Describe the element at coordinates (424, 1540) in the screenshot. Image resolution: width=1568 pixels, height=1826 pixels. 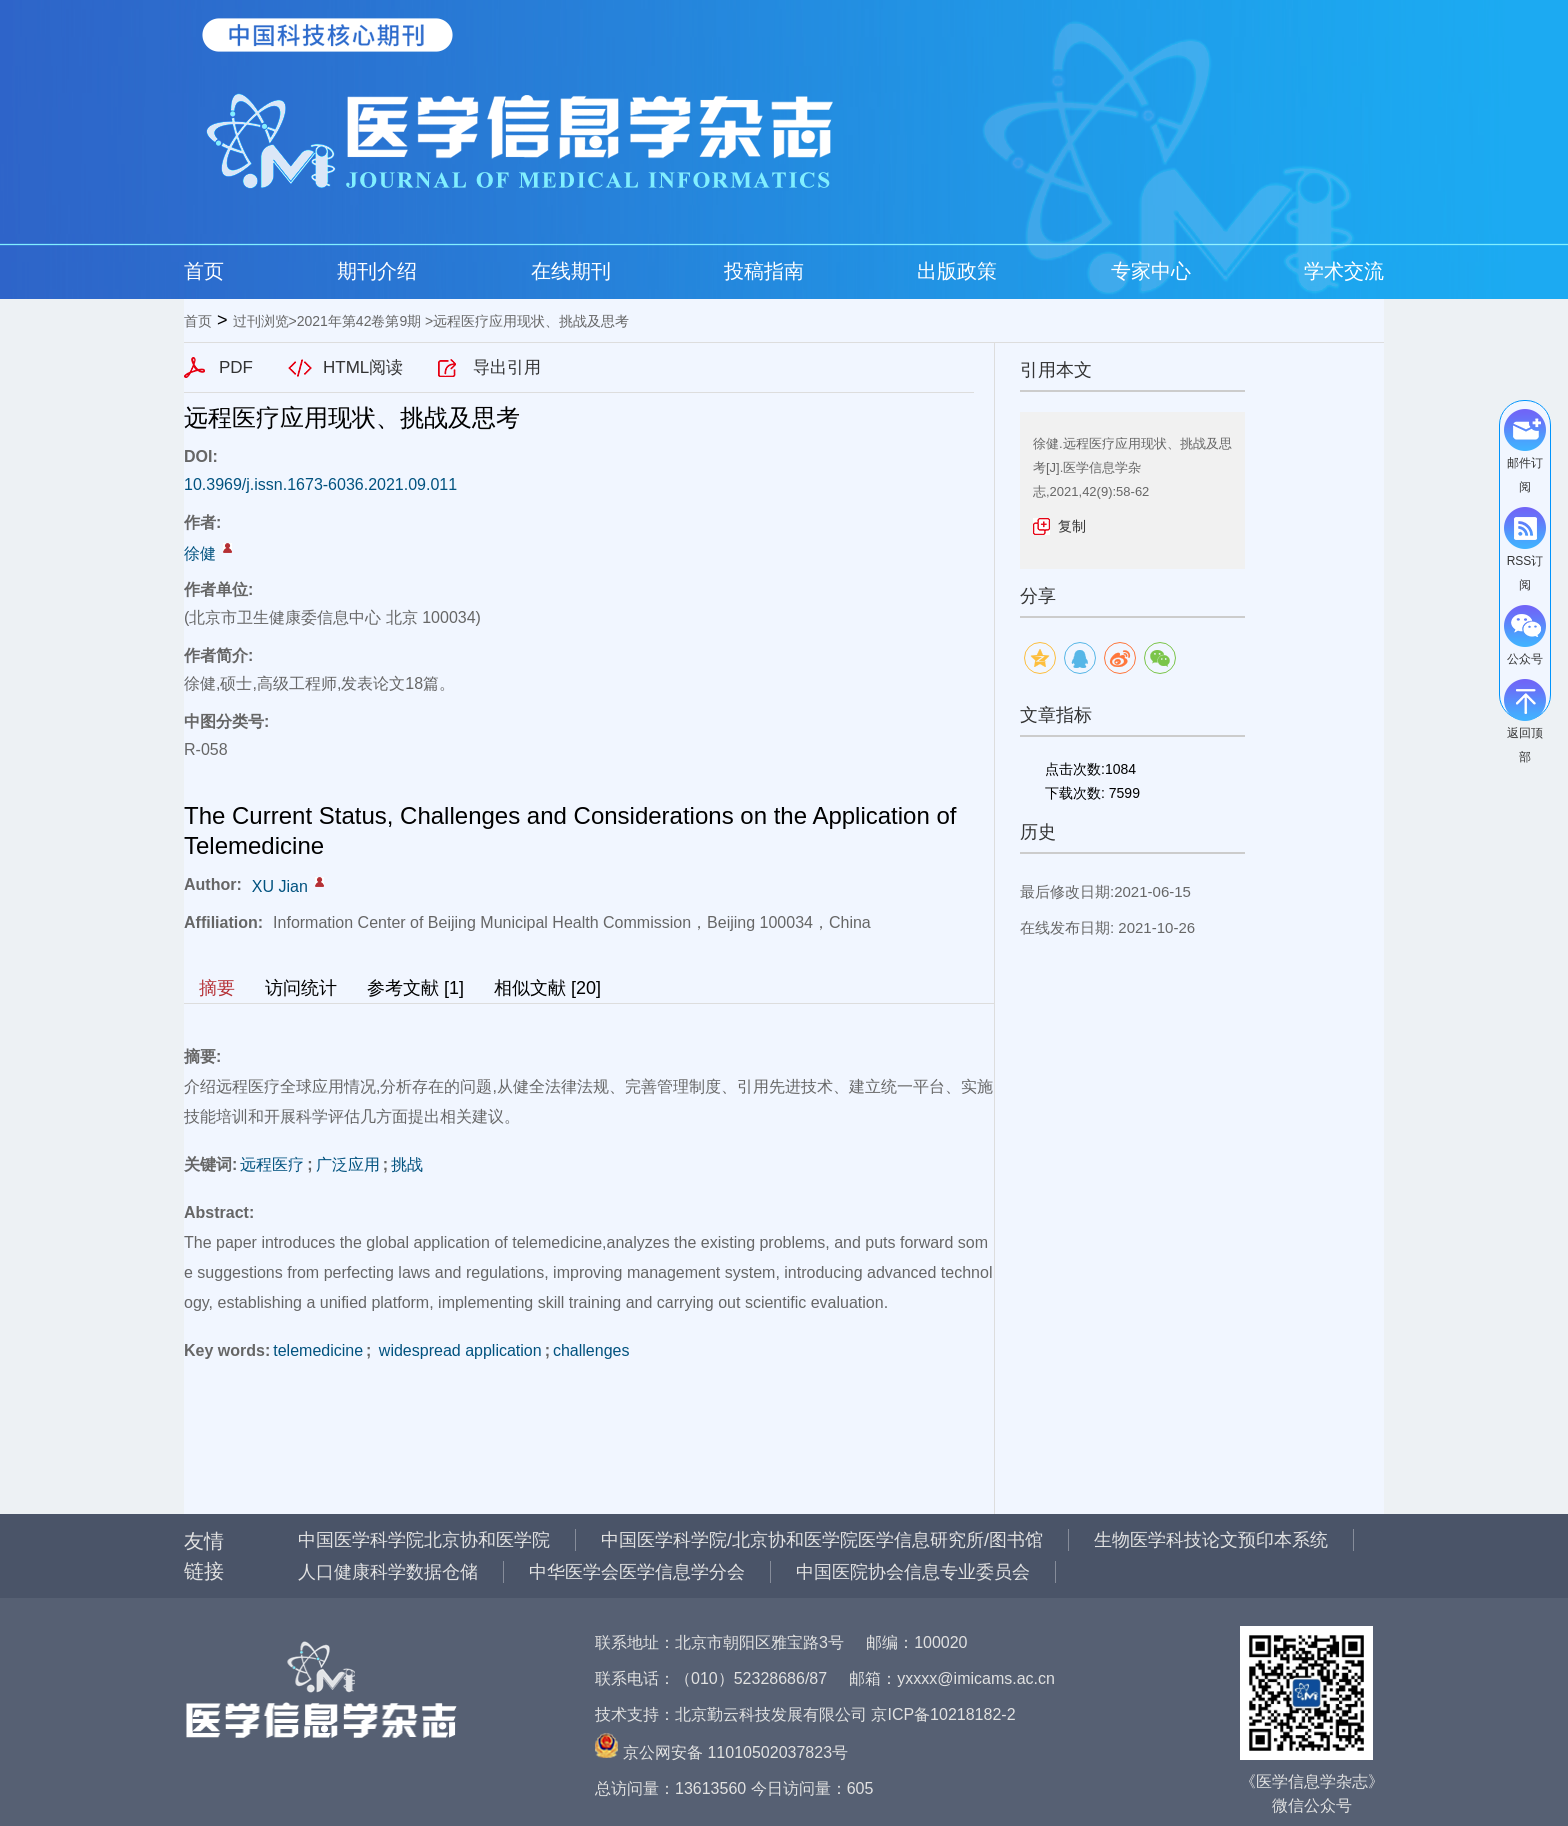
I see `中国医学科学院北京协和医学院` at that location.